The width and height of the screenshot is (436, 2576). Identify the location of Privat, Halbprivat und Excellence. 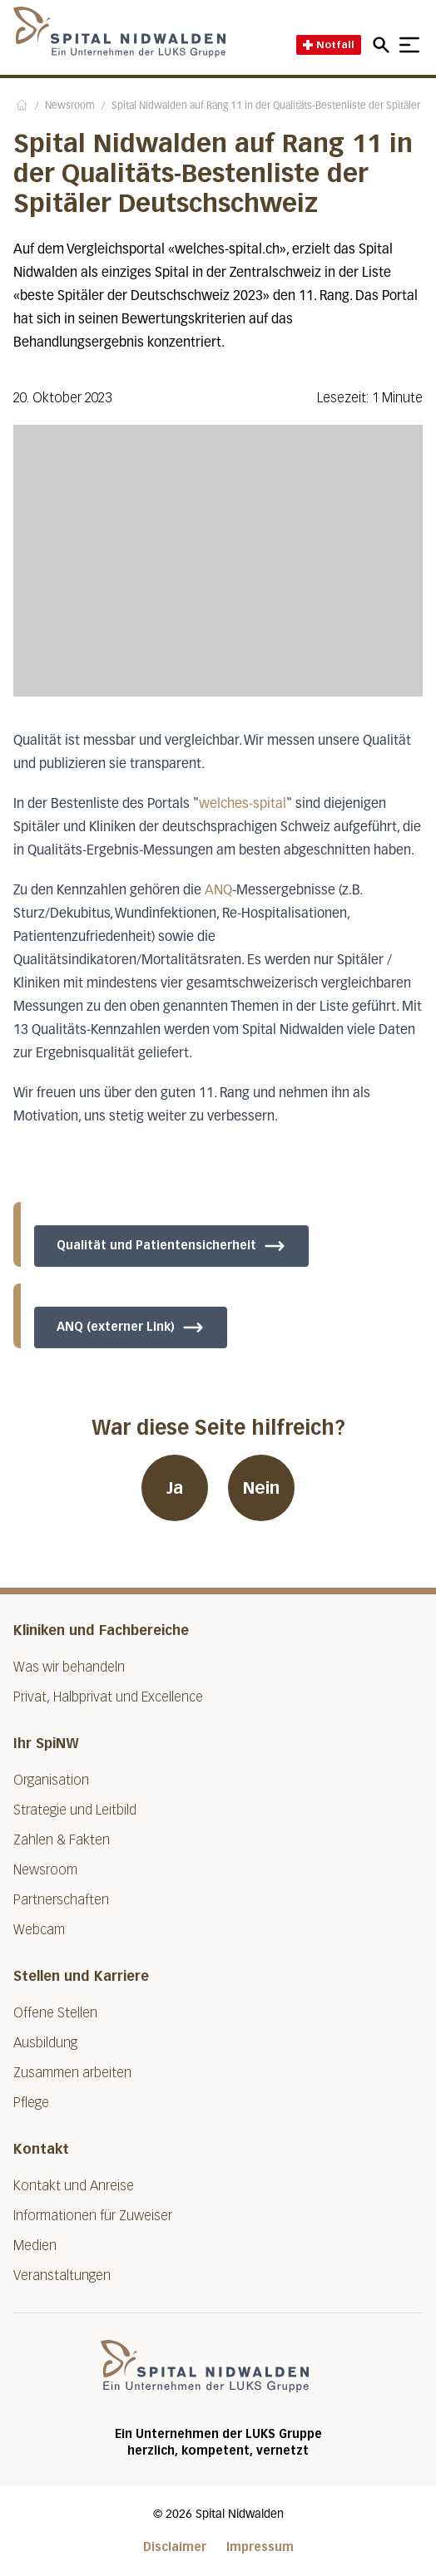
(108, 1697).